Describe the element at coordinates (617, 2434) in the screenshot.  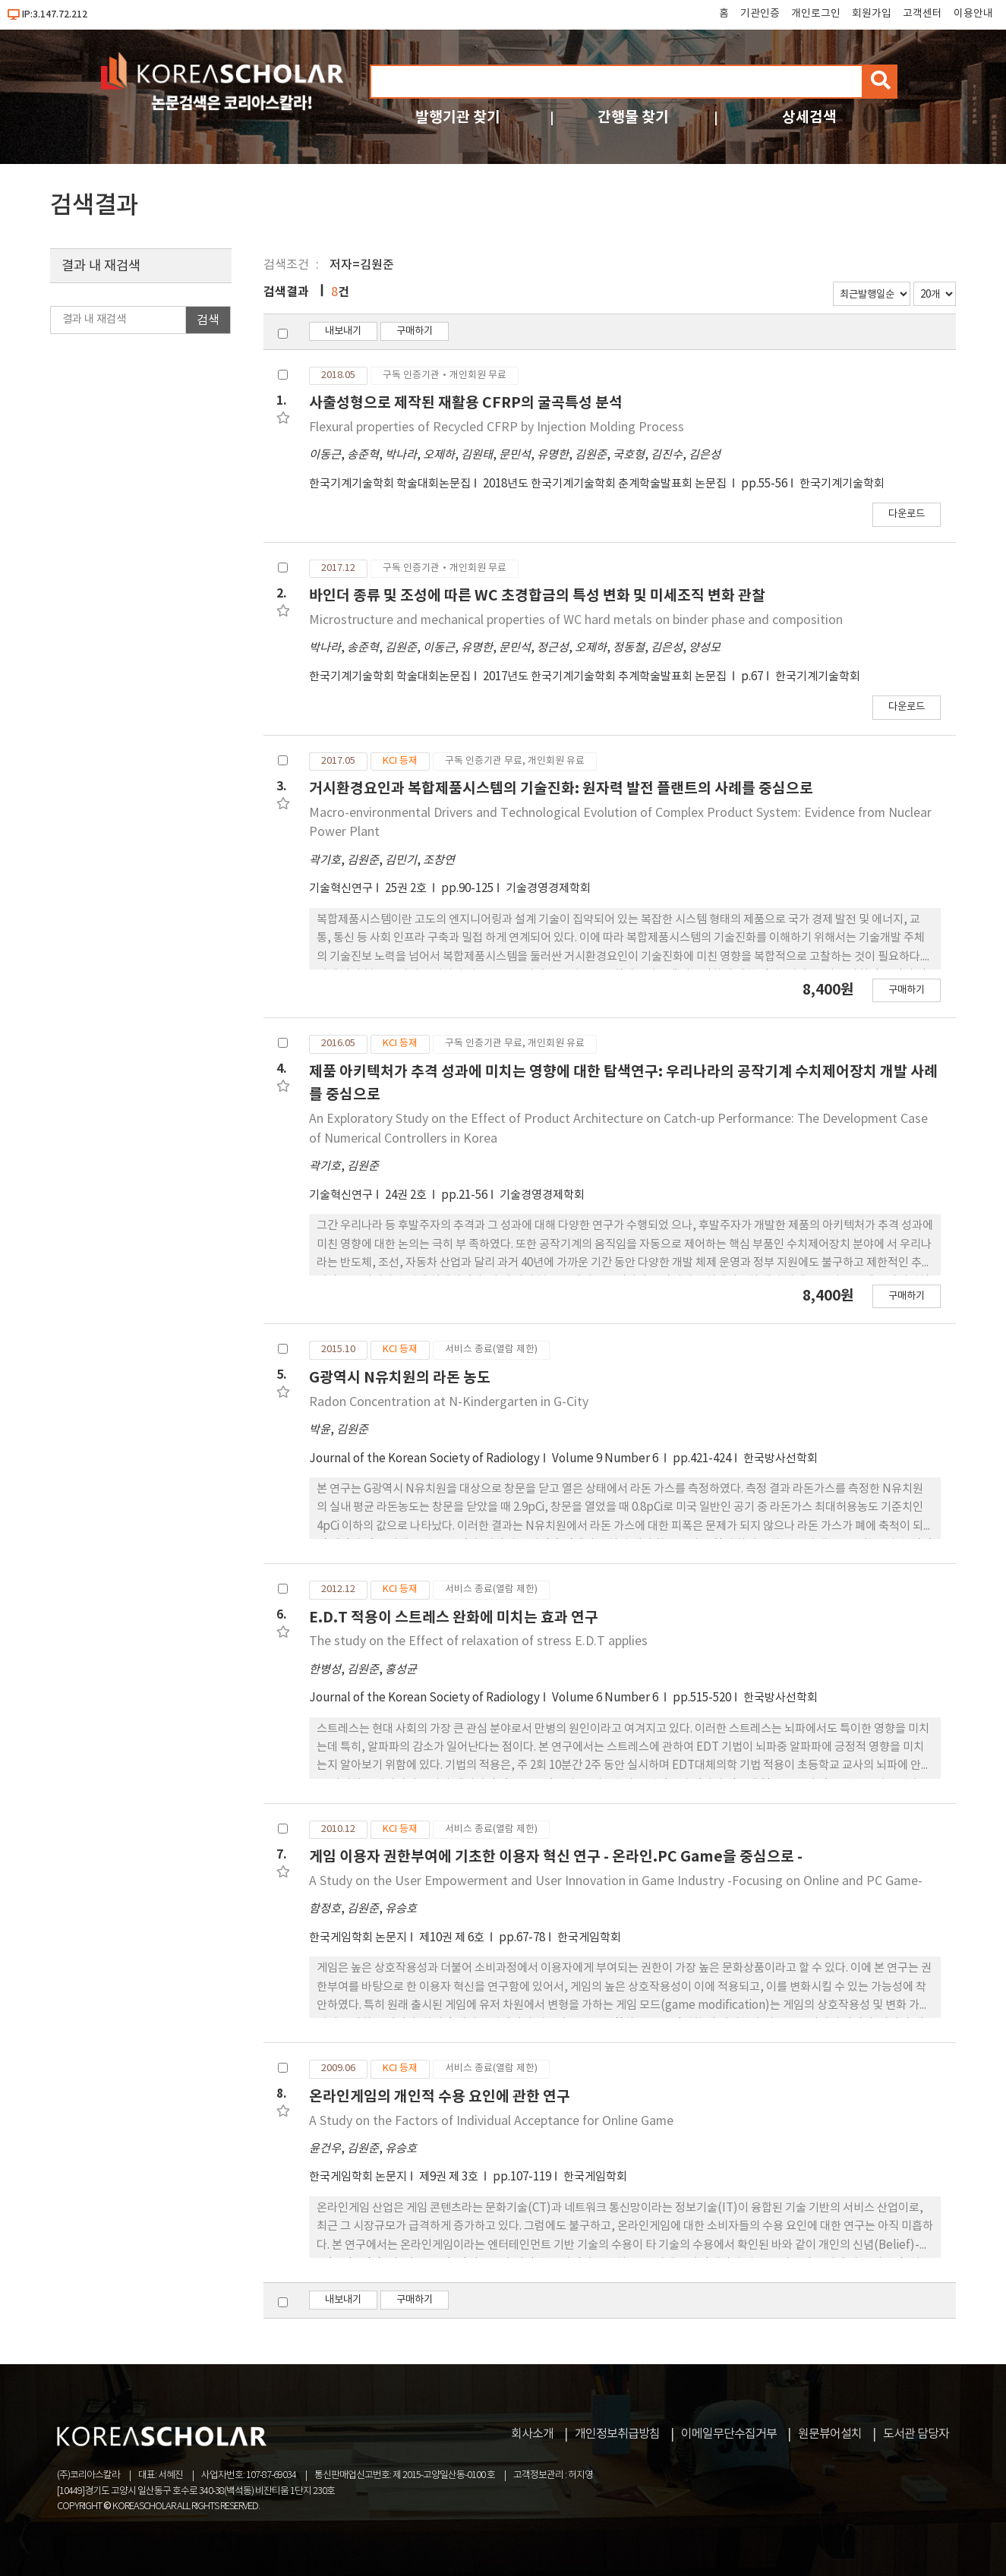
I see `개인정보취급방침` at that location.